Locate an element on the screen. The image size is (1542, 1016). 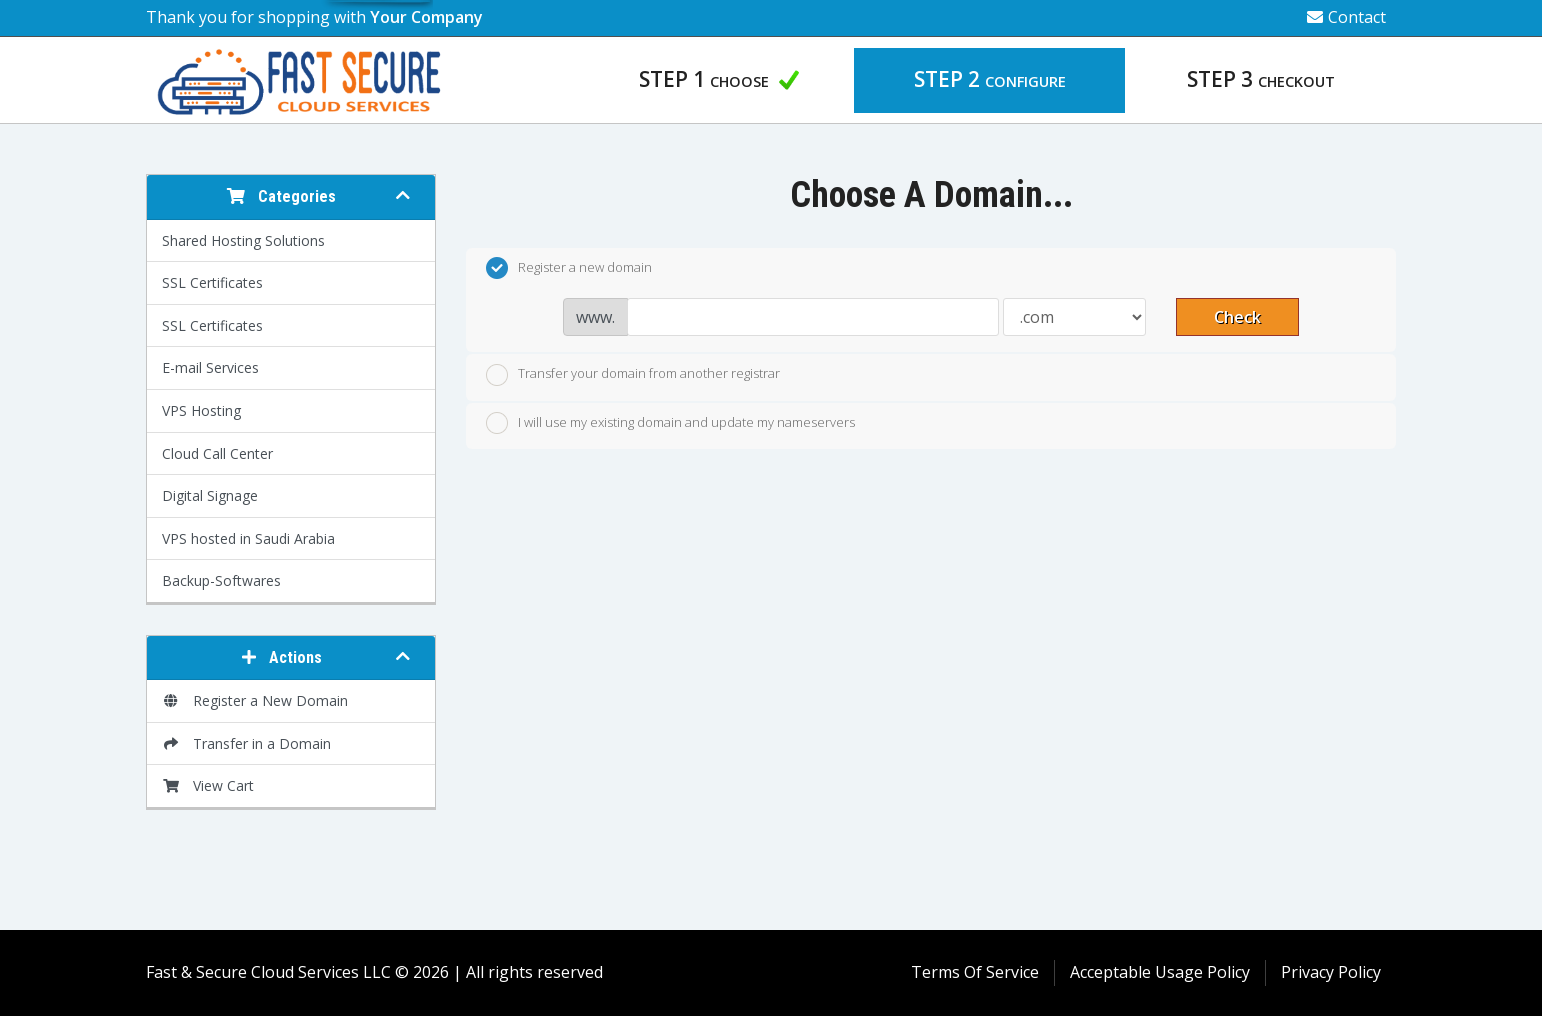
I will use my existing domain and update my nameservers is located at coordinates (670, 423).